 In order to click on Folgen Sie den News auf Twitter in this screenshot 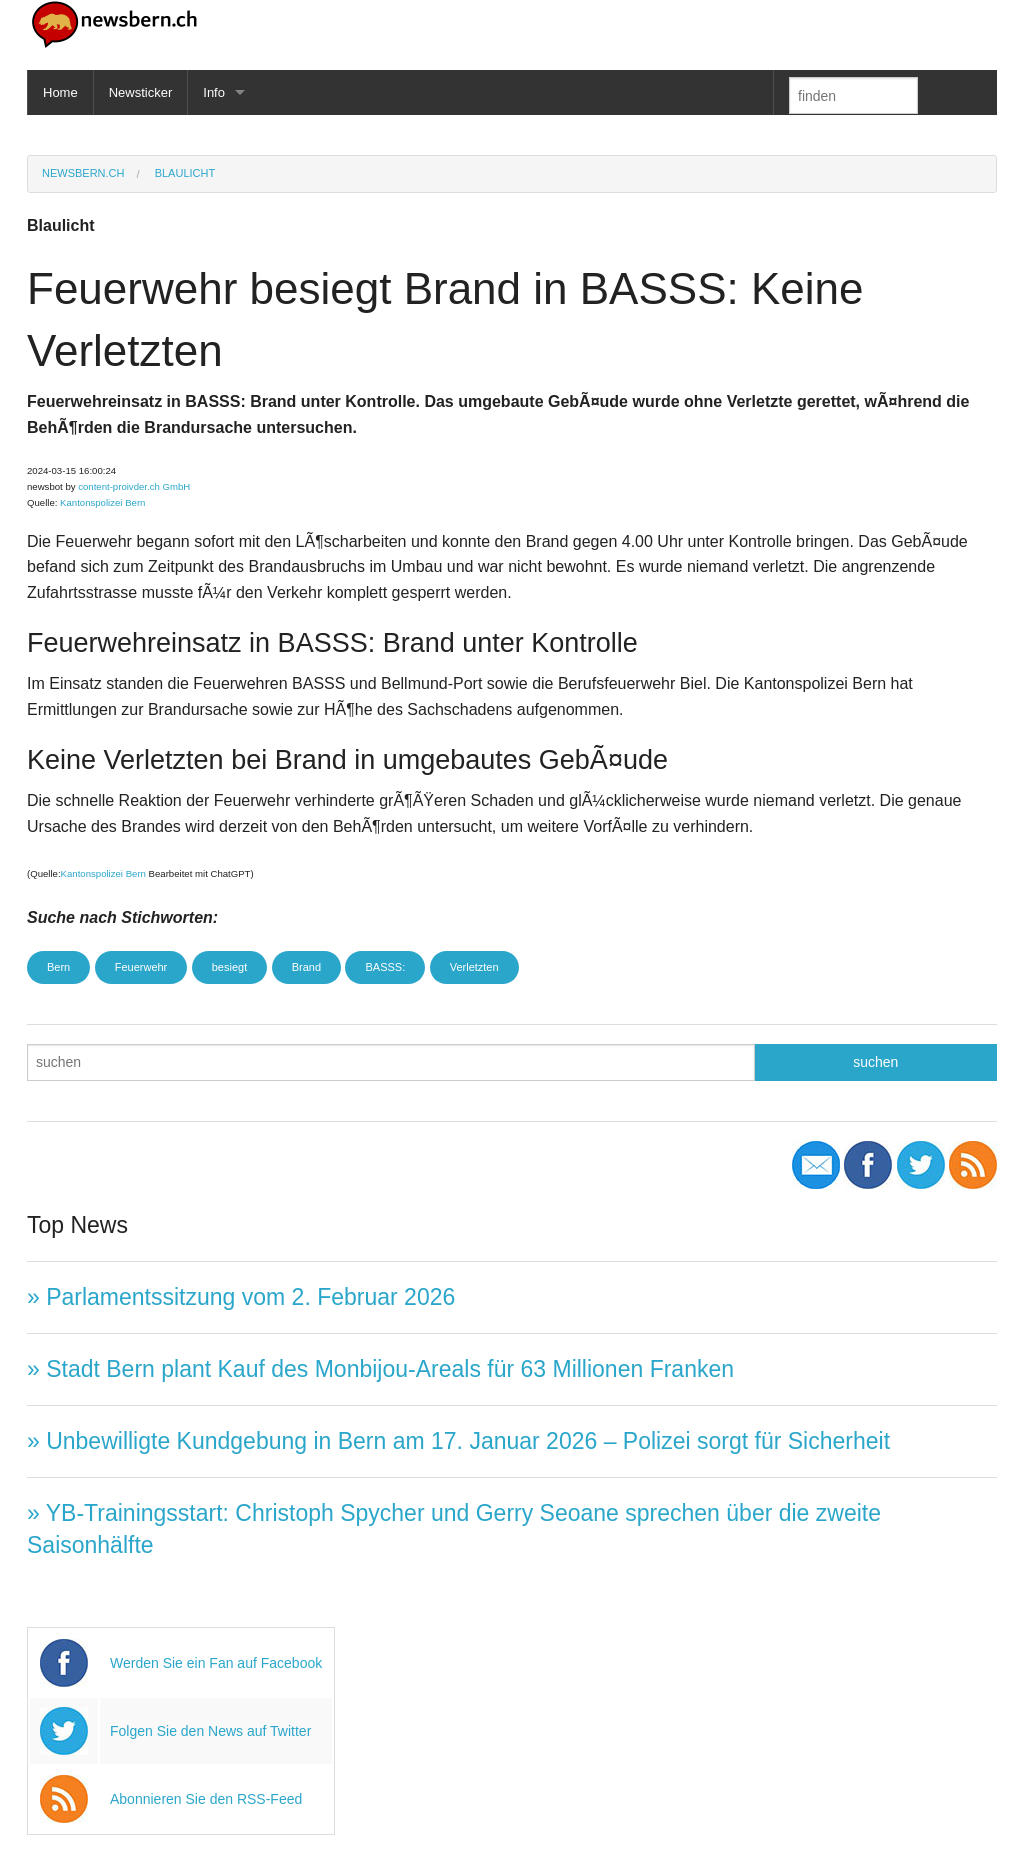, I will do `click(210, 1731)`.